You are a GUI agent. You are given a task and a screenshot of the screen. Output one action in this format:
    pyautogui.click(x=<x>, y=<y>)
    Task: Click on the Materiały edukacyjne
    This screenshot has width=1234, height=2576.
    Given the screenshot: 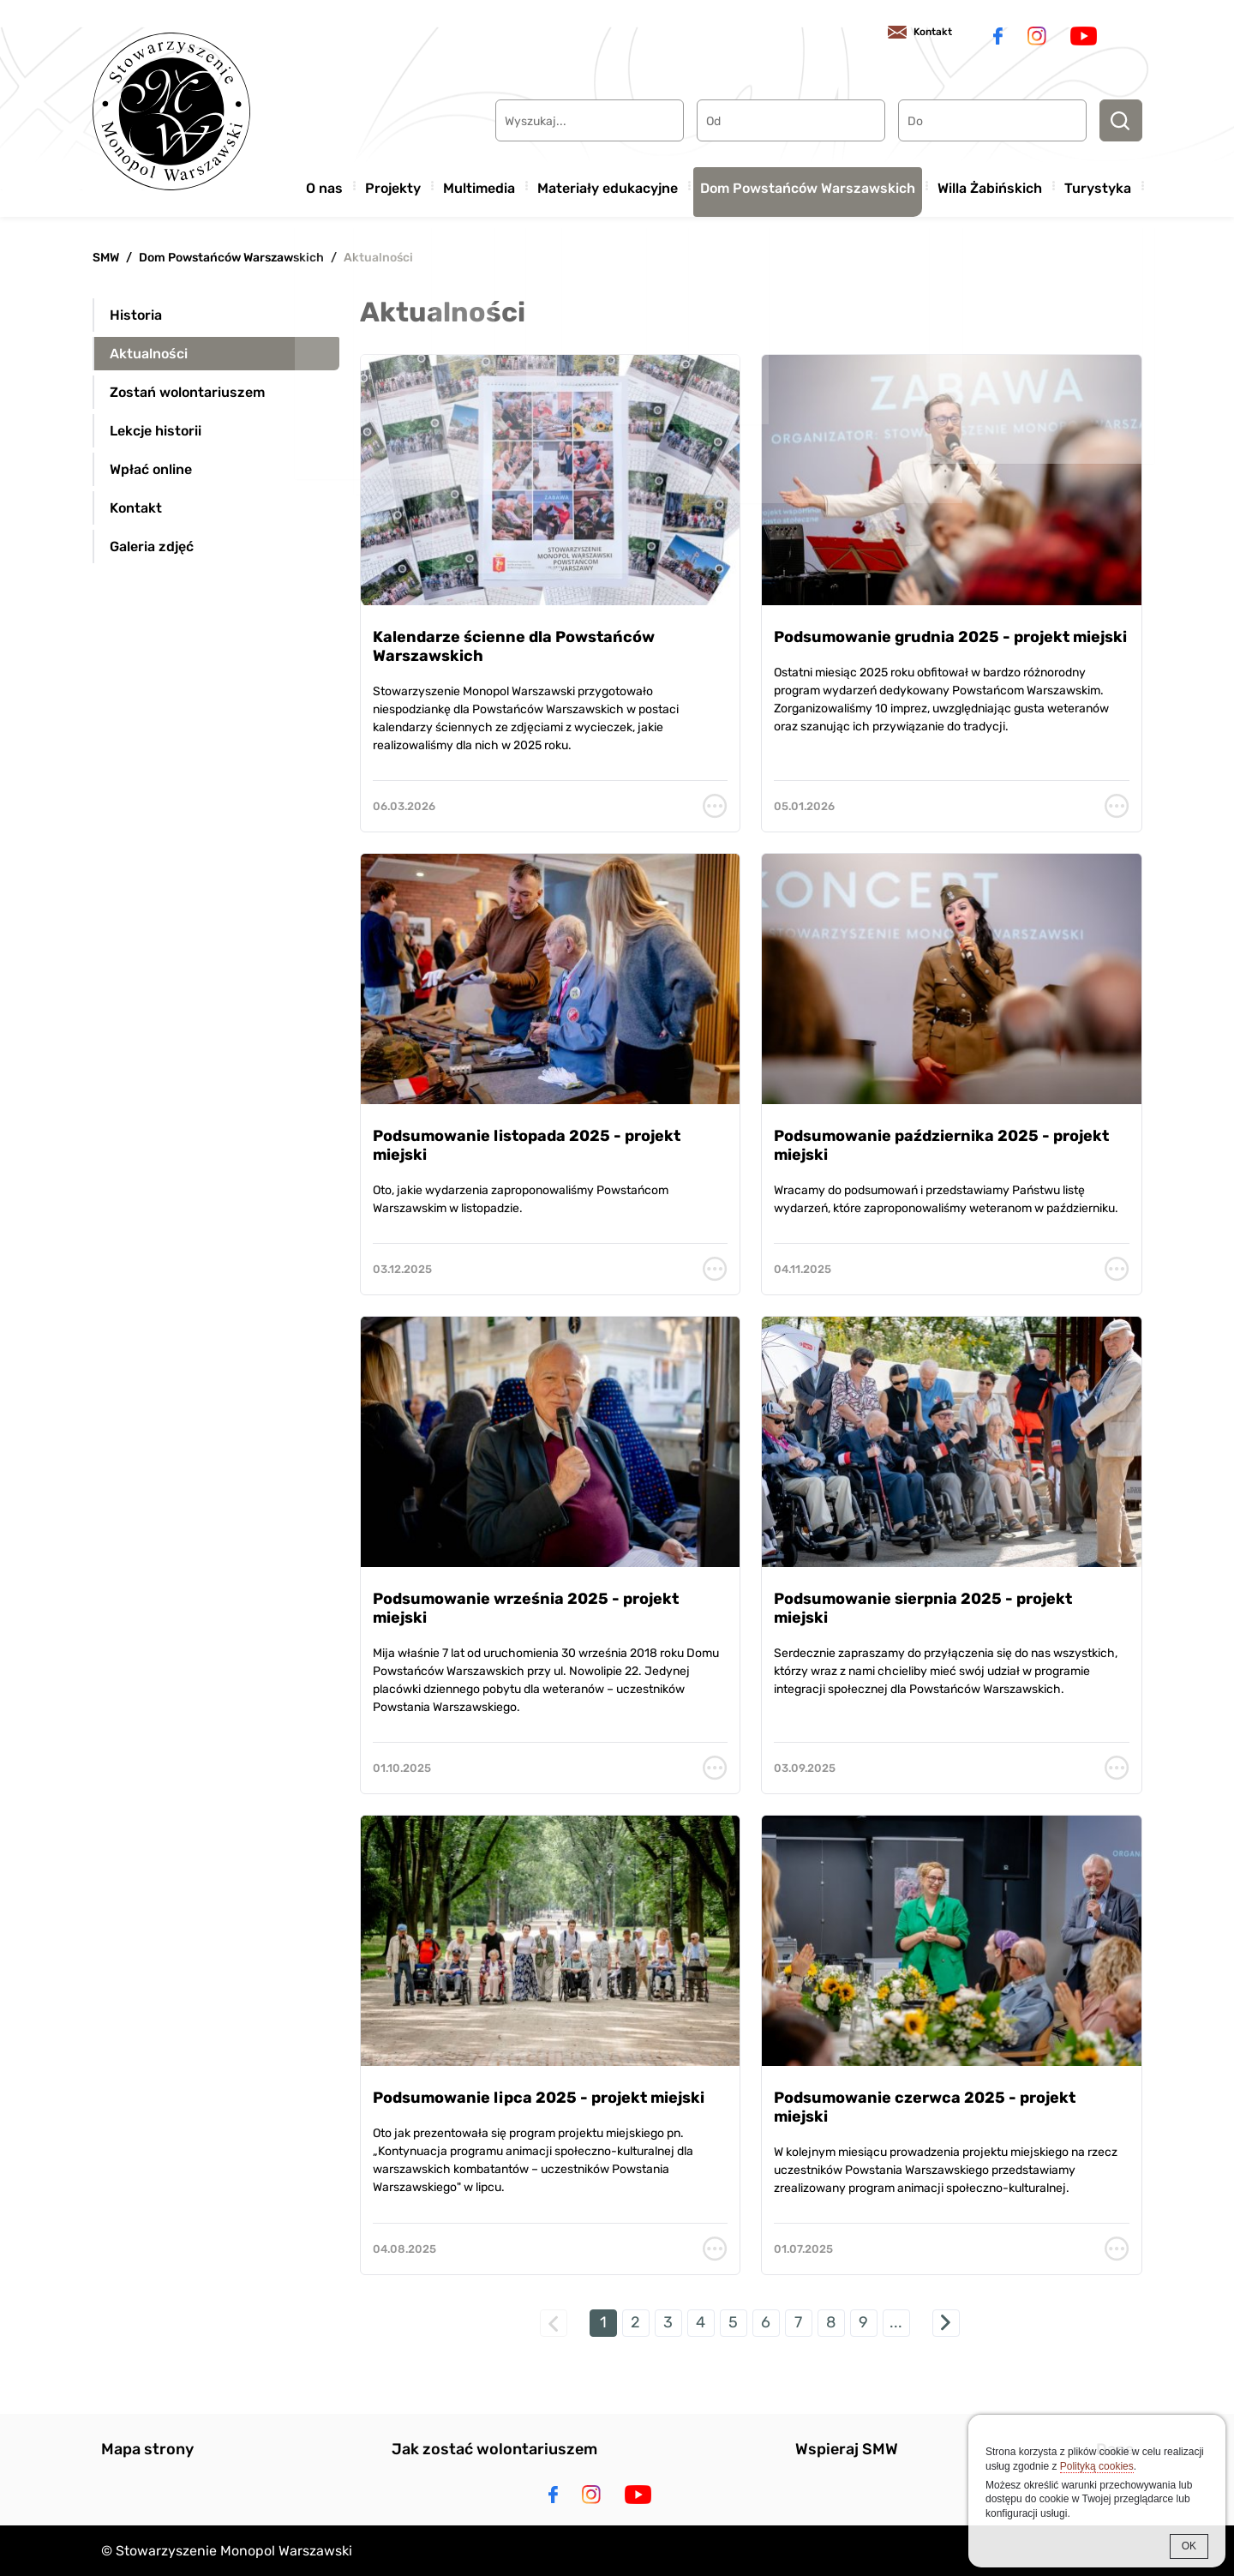 What is the action you would take?
    pyautogui.click(x=607, y=183)
    